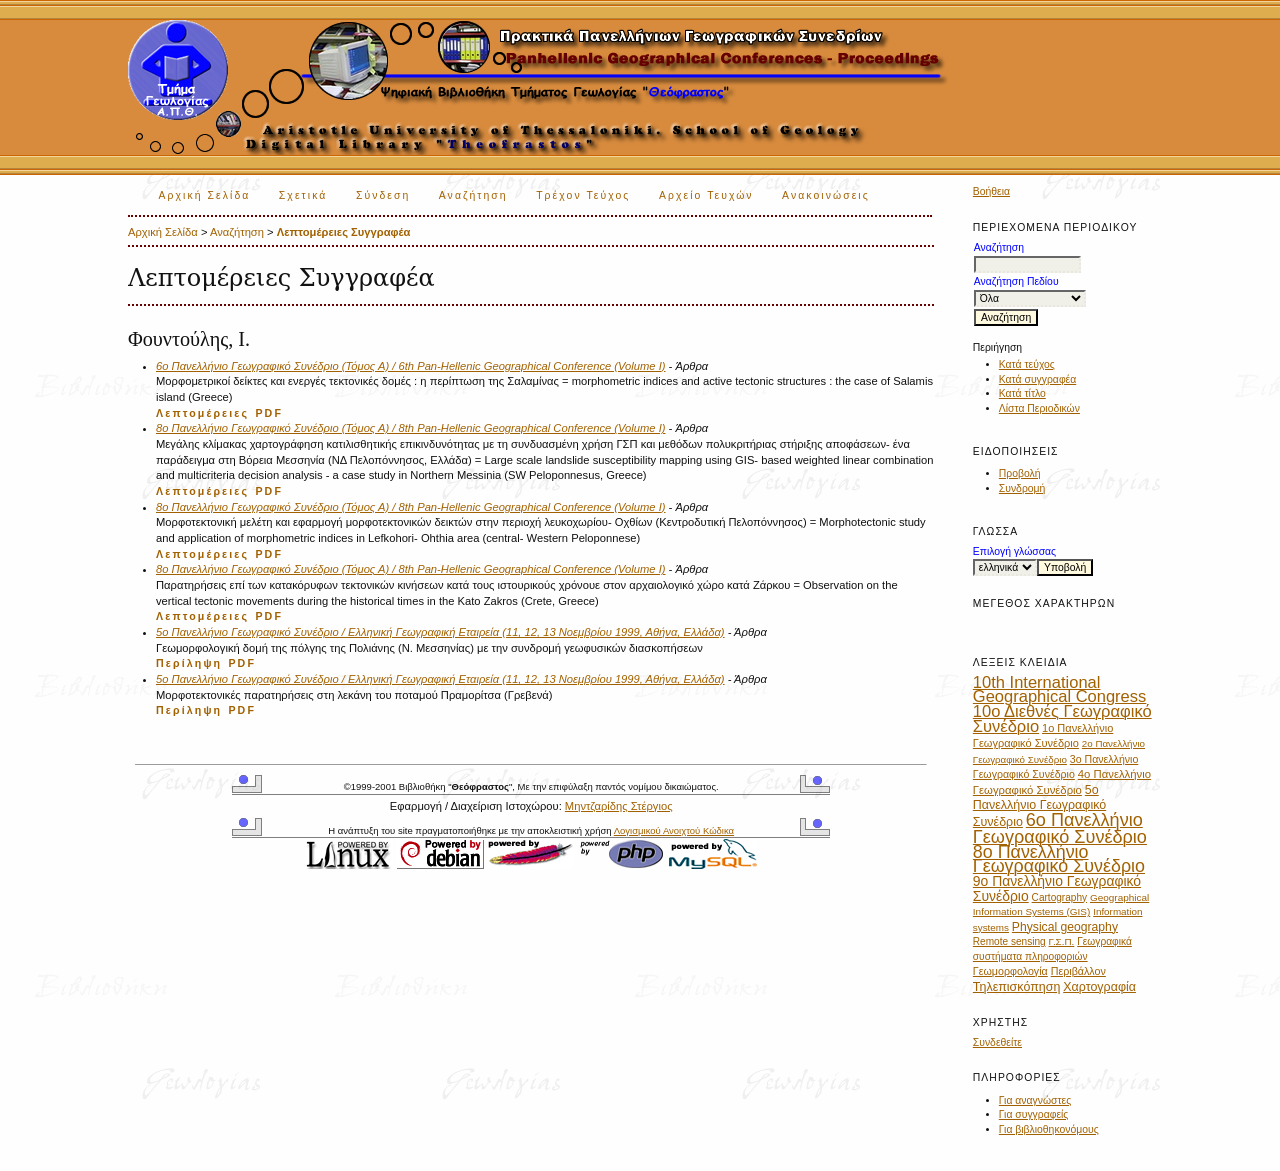 This screenshot has width=1280, height=1171. What do you see at coordinates (1049, 1129) in the screenshot?
I see `Για βιβλιοθηκονόμους` at bounding box center [1049, 1129].